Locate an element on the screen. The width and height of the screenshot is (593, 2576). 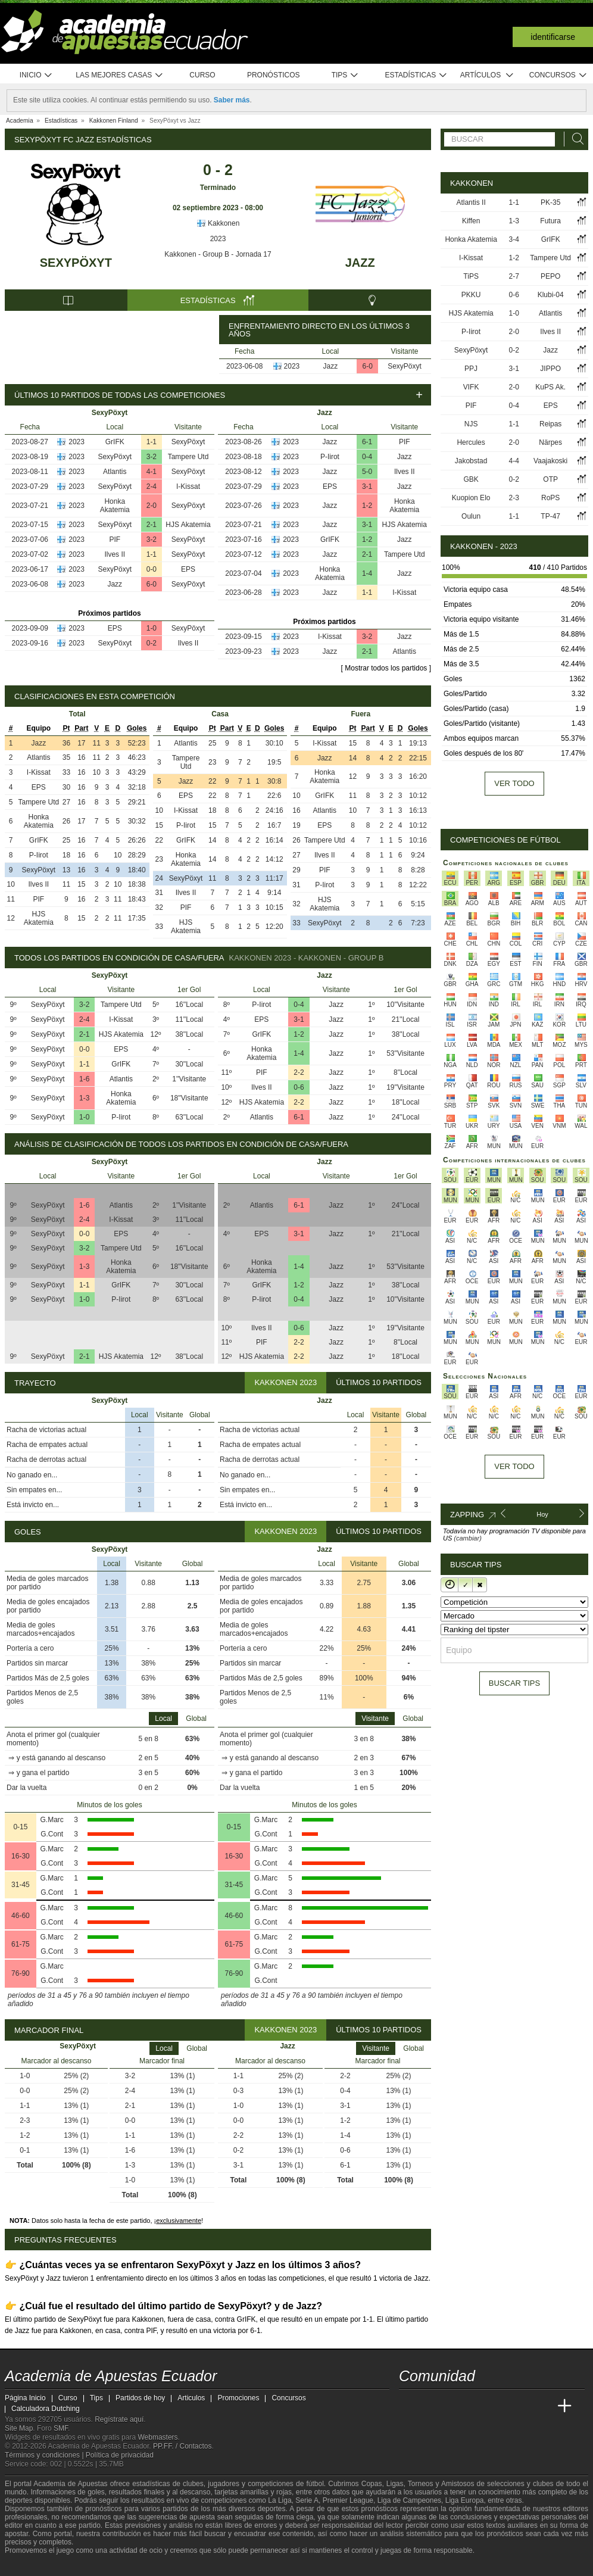
(cambiar) is located at coordinates (467, 1538).